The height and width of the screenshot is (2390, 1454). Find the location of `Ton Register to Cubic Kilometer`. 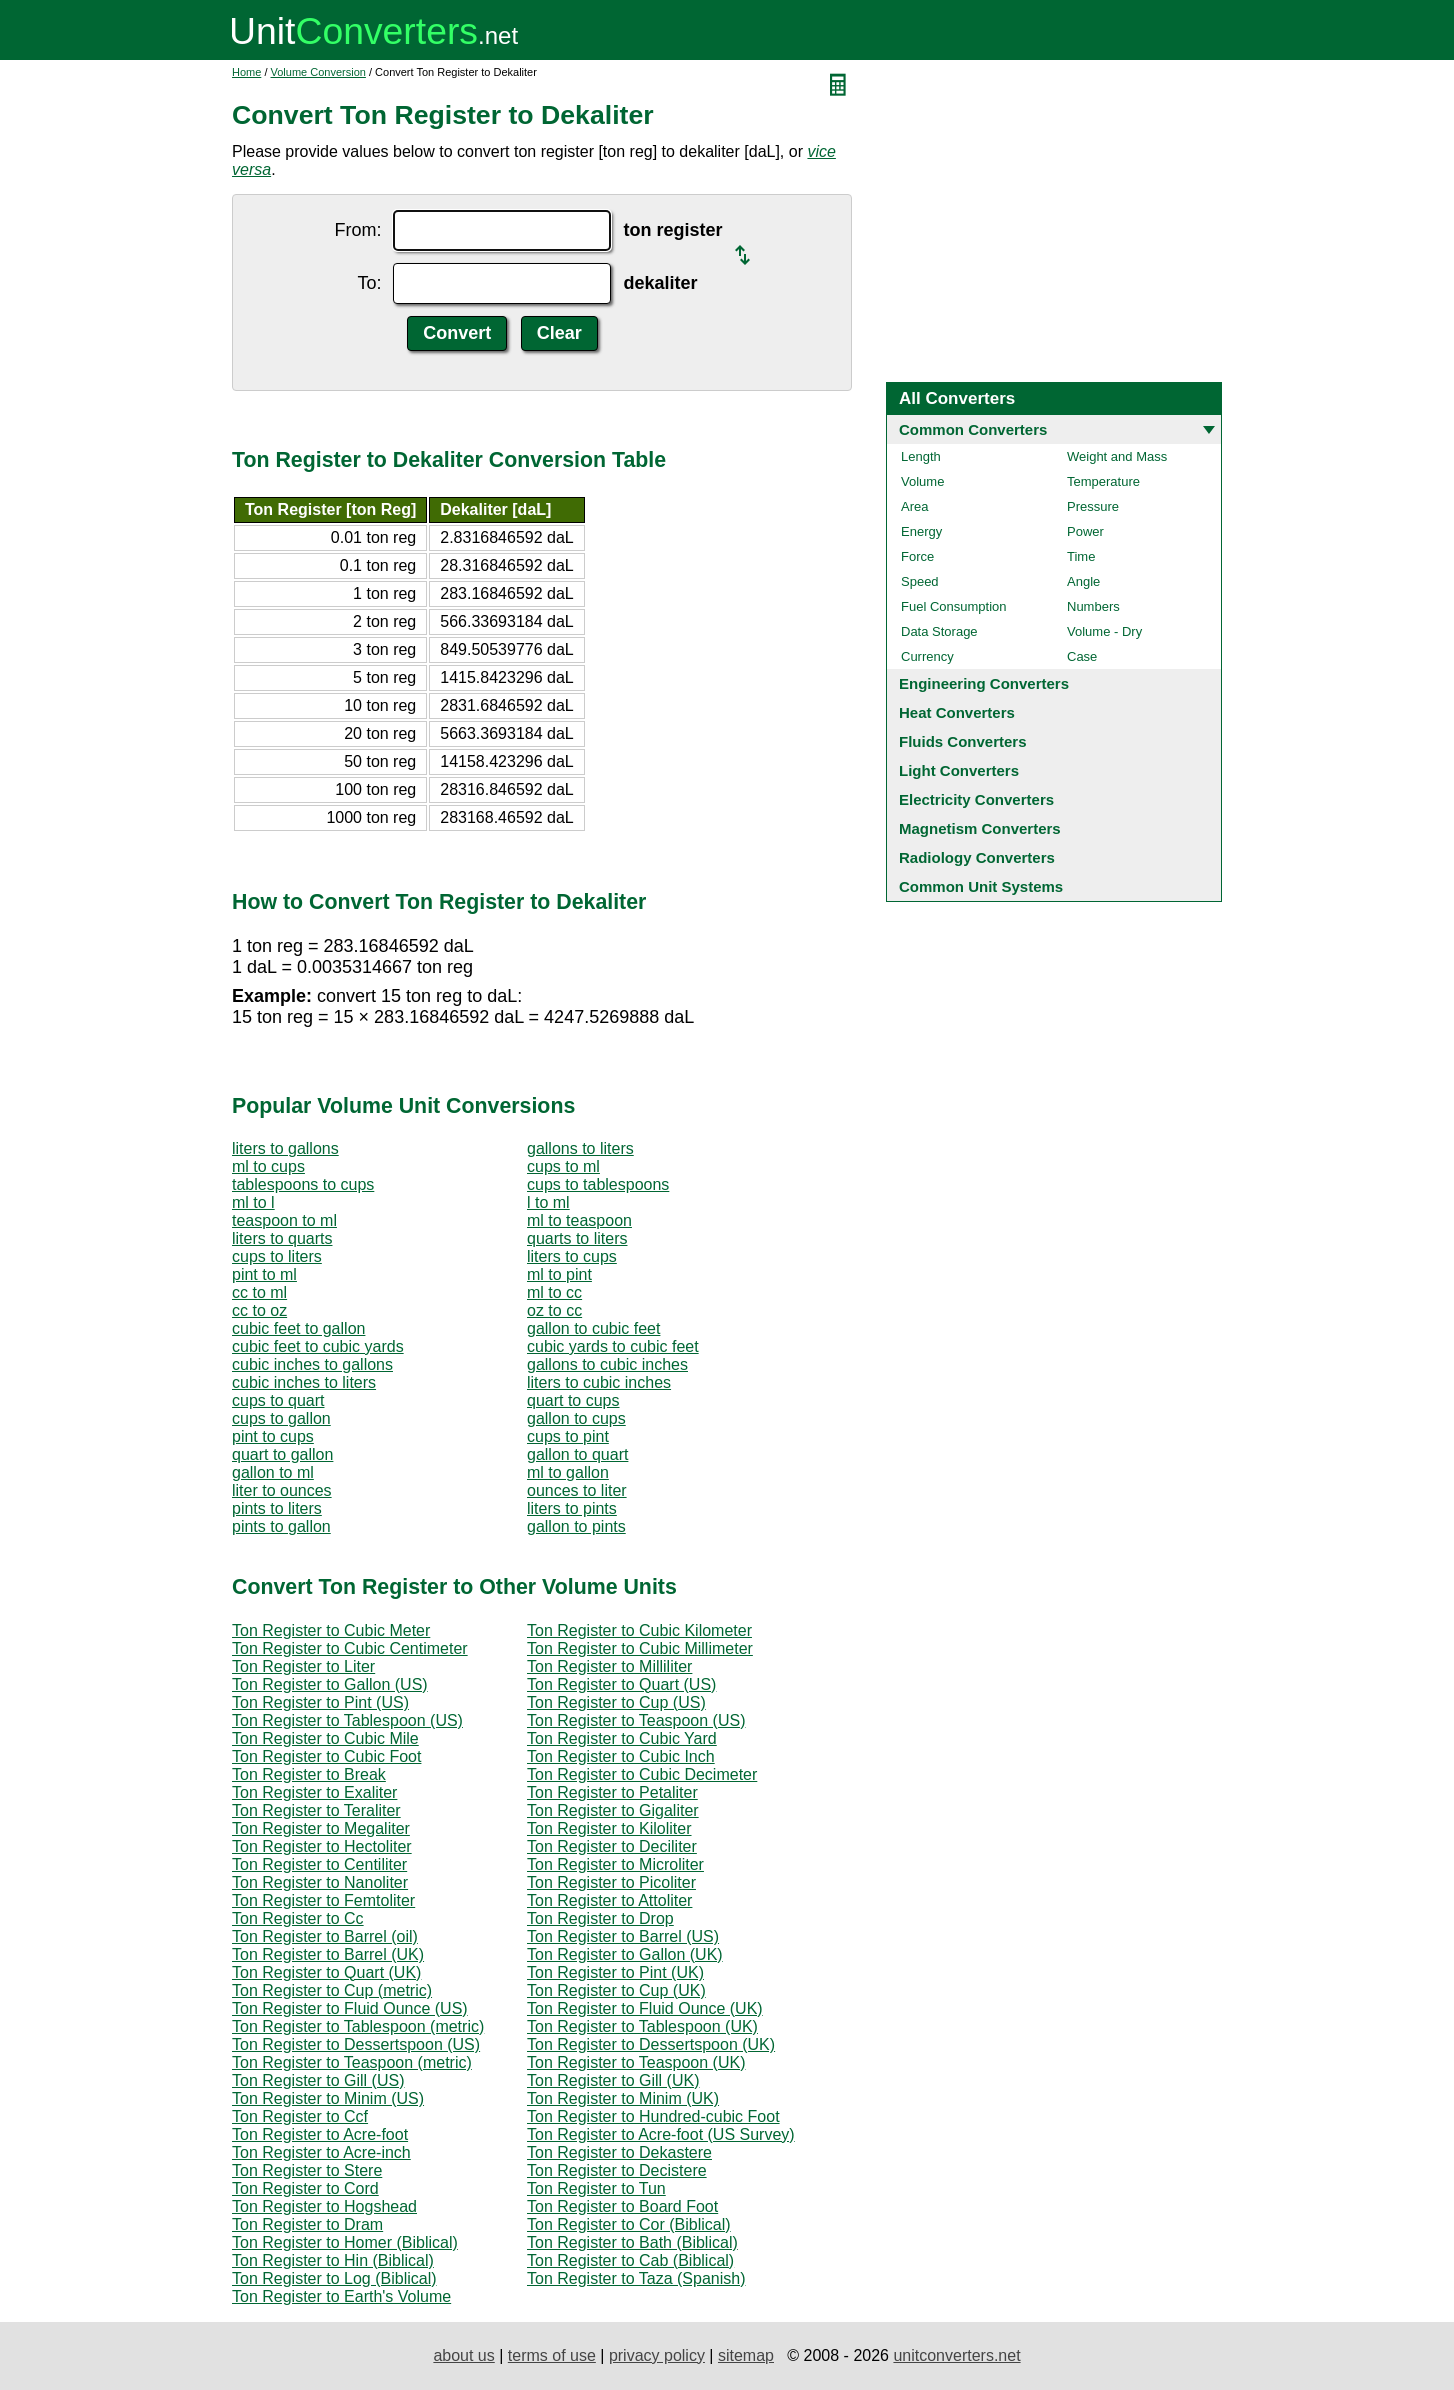

Ton Register to Cubic Kilometer is located at coordinates (639, 1630).